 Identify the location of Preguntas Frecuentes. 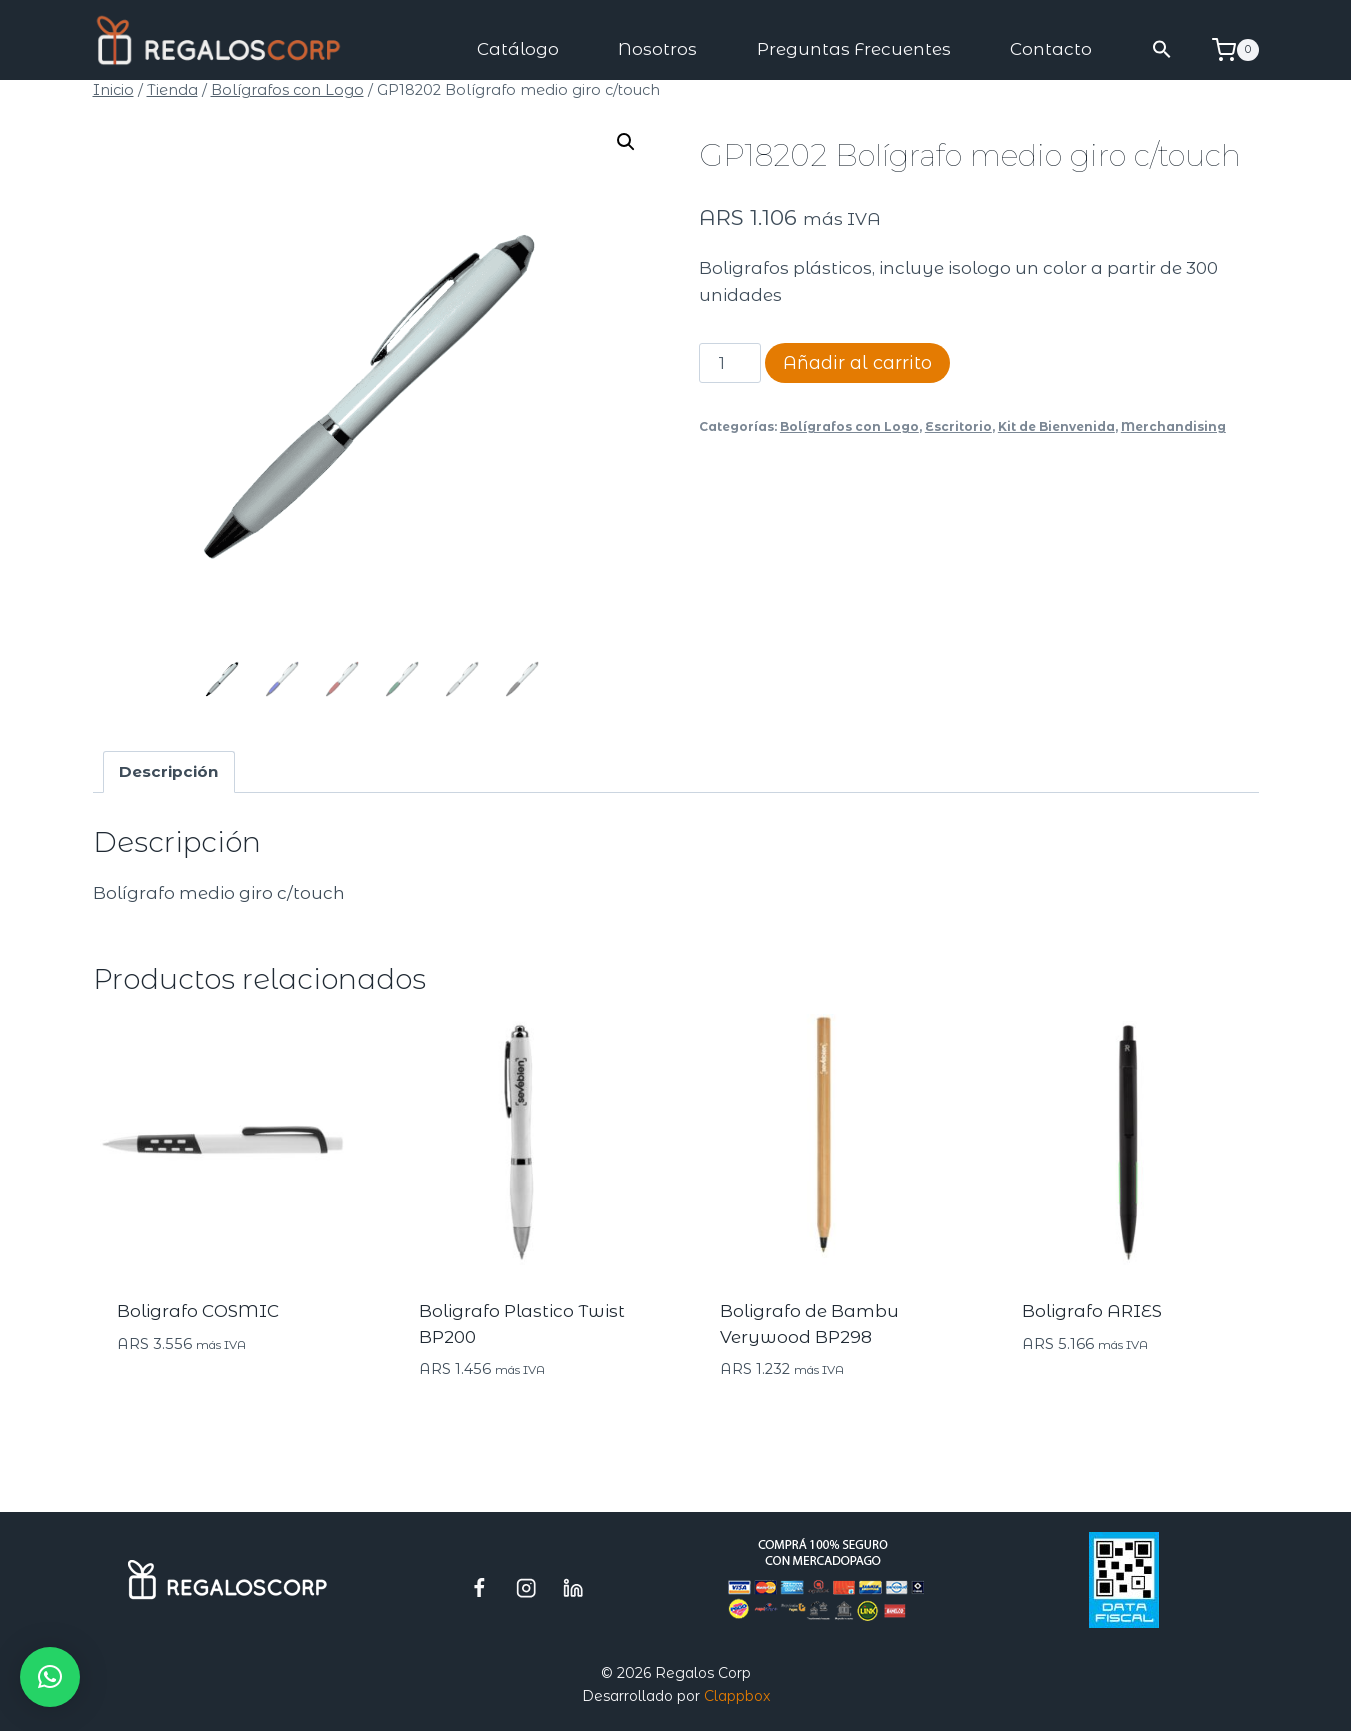
(854, 49).